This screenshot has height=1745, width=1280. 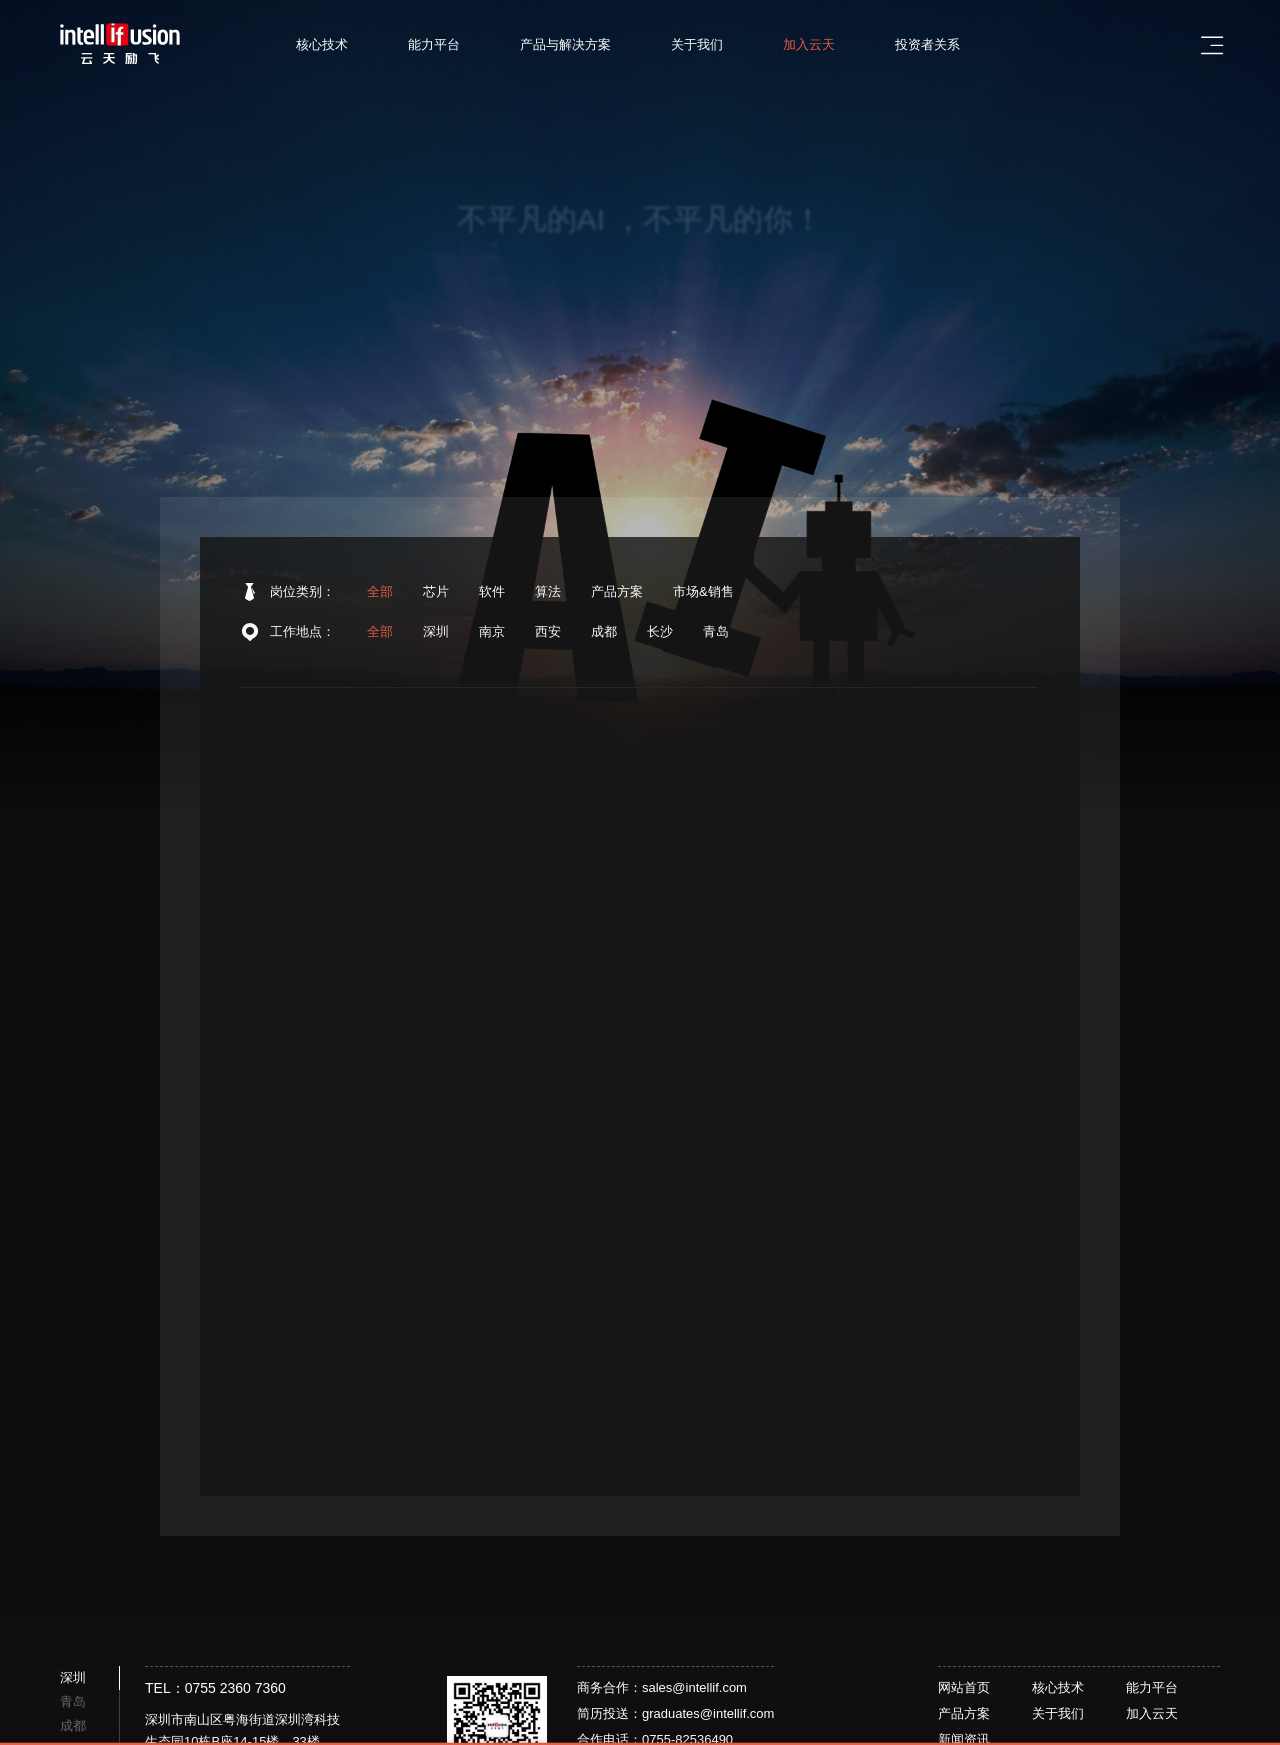 What do you see at coordinates (716, 635) in the screenshot?
I see `青岛` at bounding box center [716, 635].